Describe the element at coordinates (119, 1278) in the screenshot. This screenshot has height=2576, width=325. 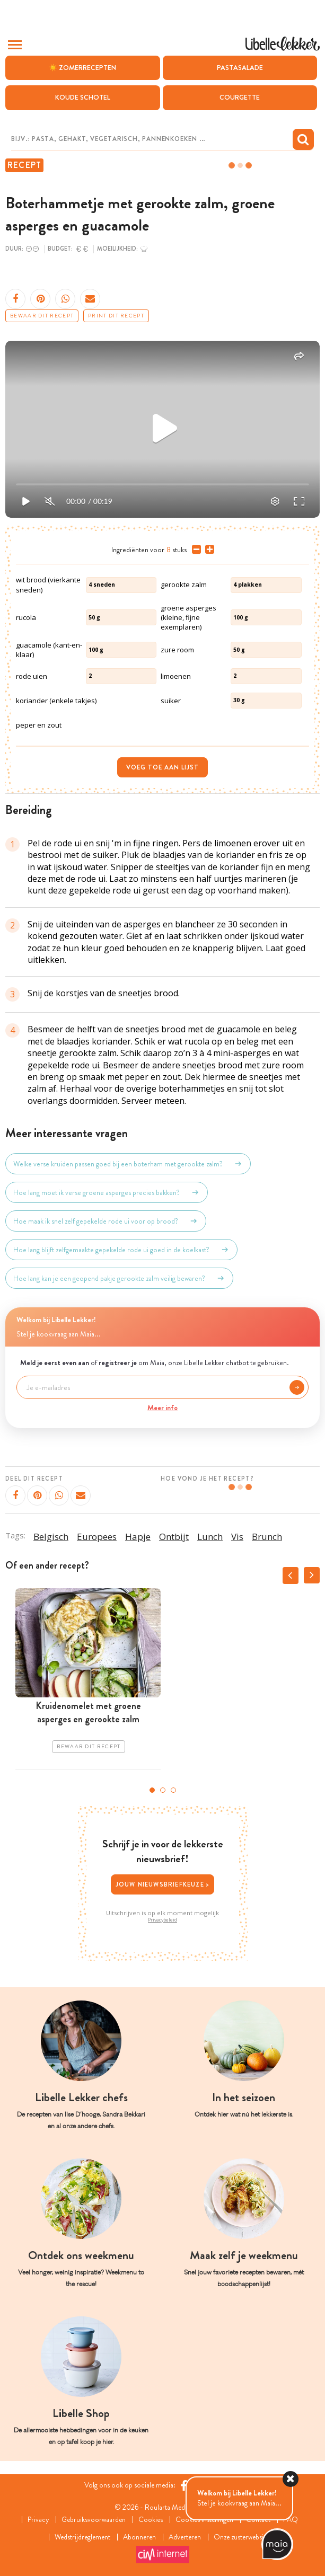
I see `Hoe lang kan je een geopend pakje gerookte zalm veilig bewaren?` at that location.